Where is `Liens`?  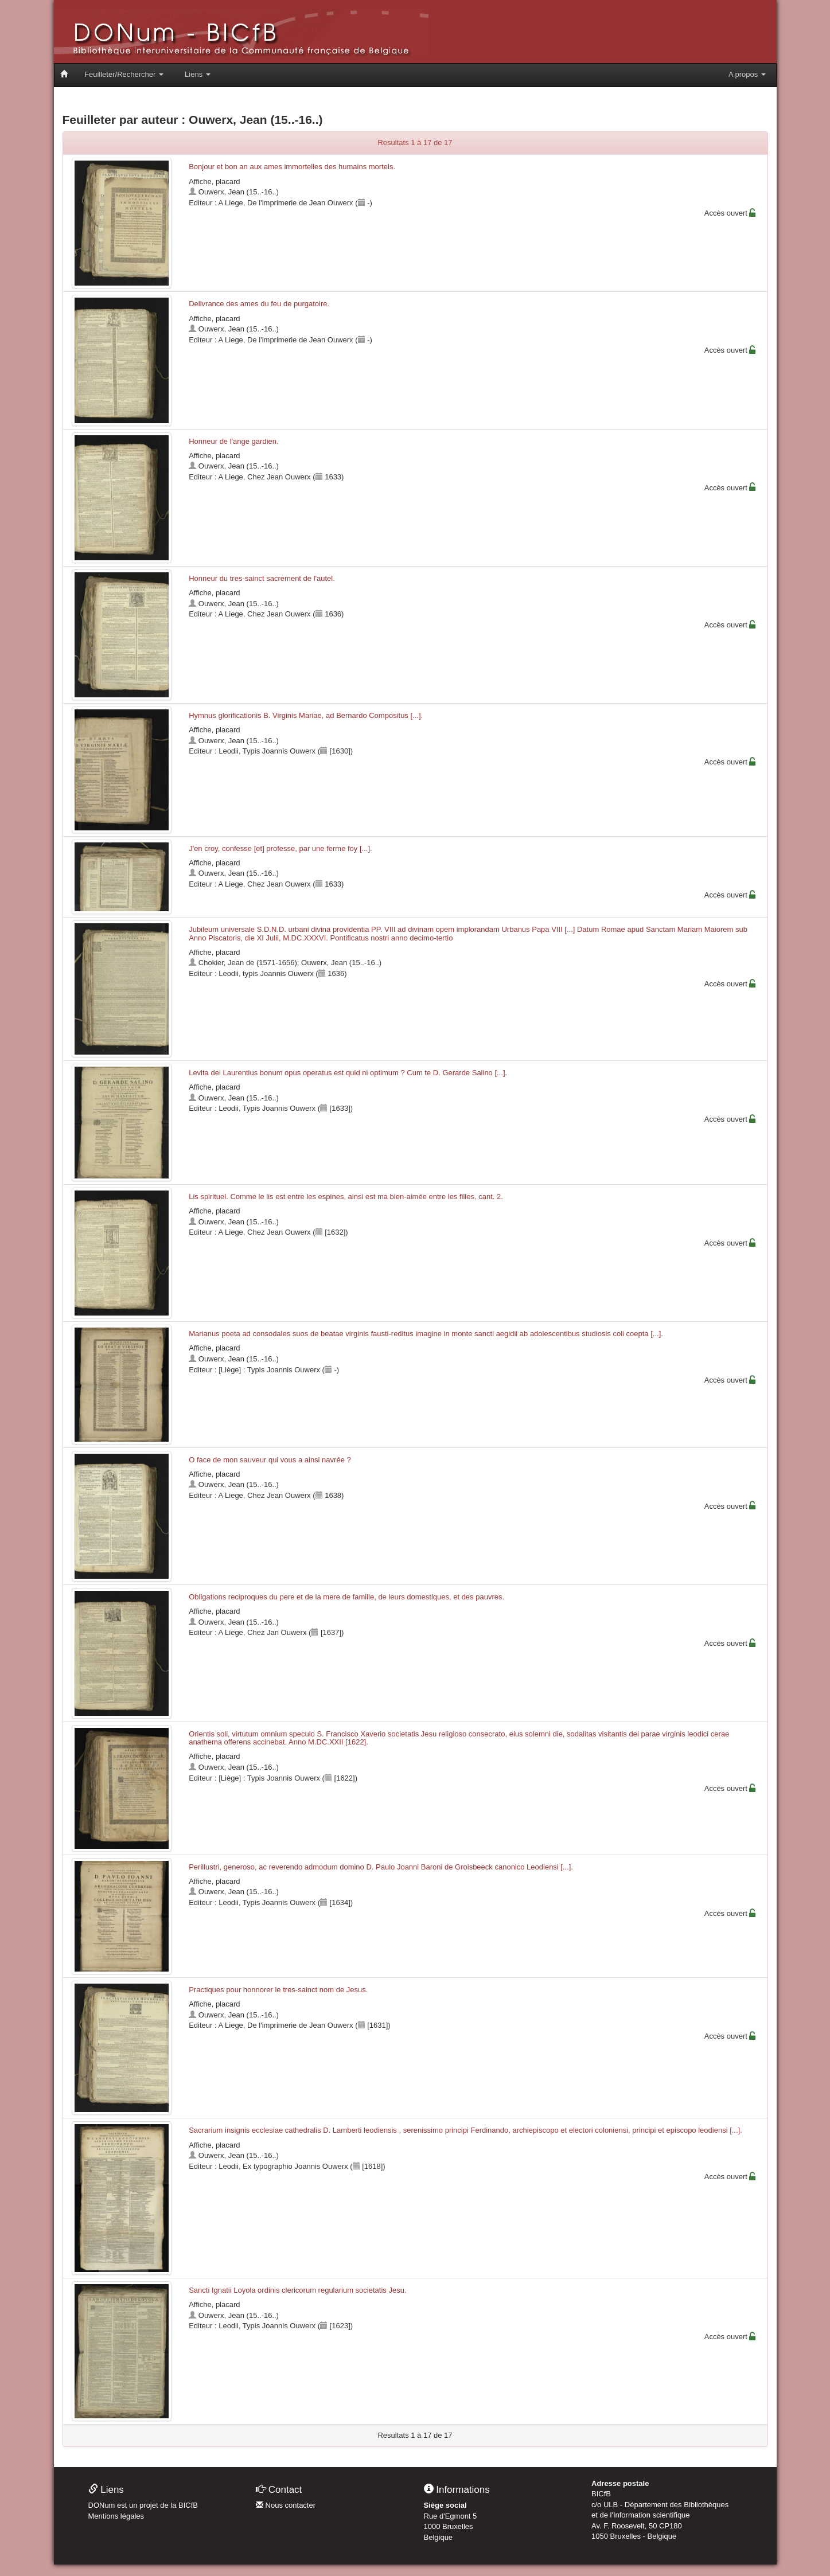 Liens is located at coordinates (198, 74).